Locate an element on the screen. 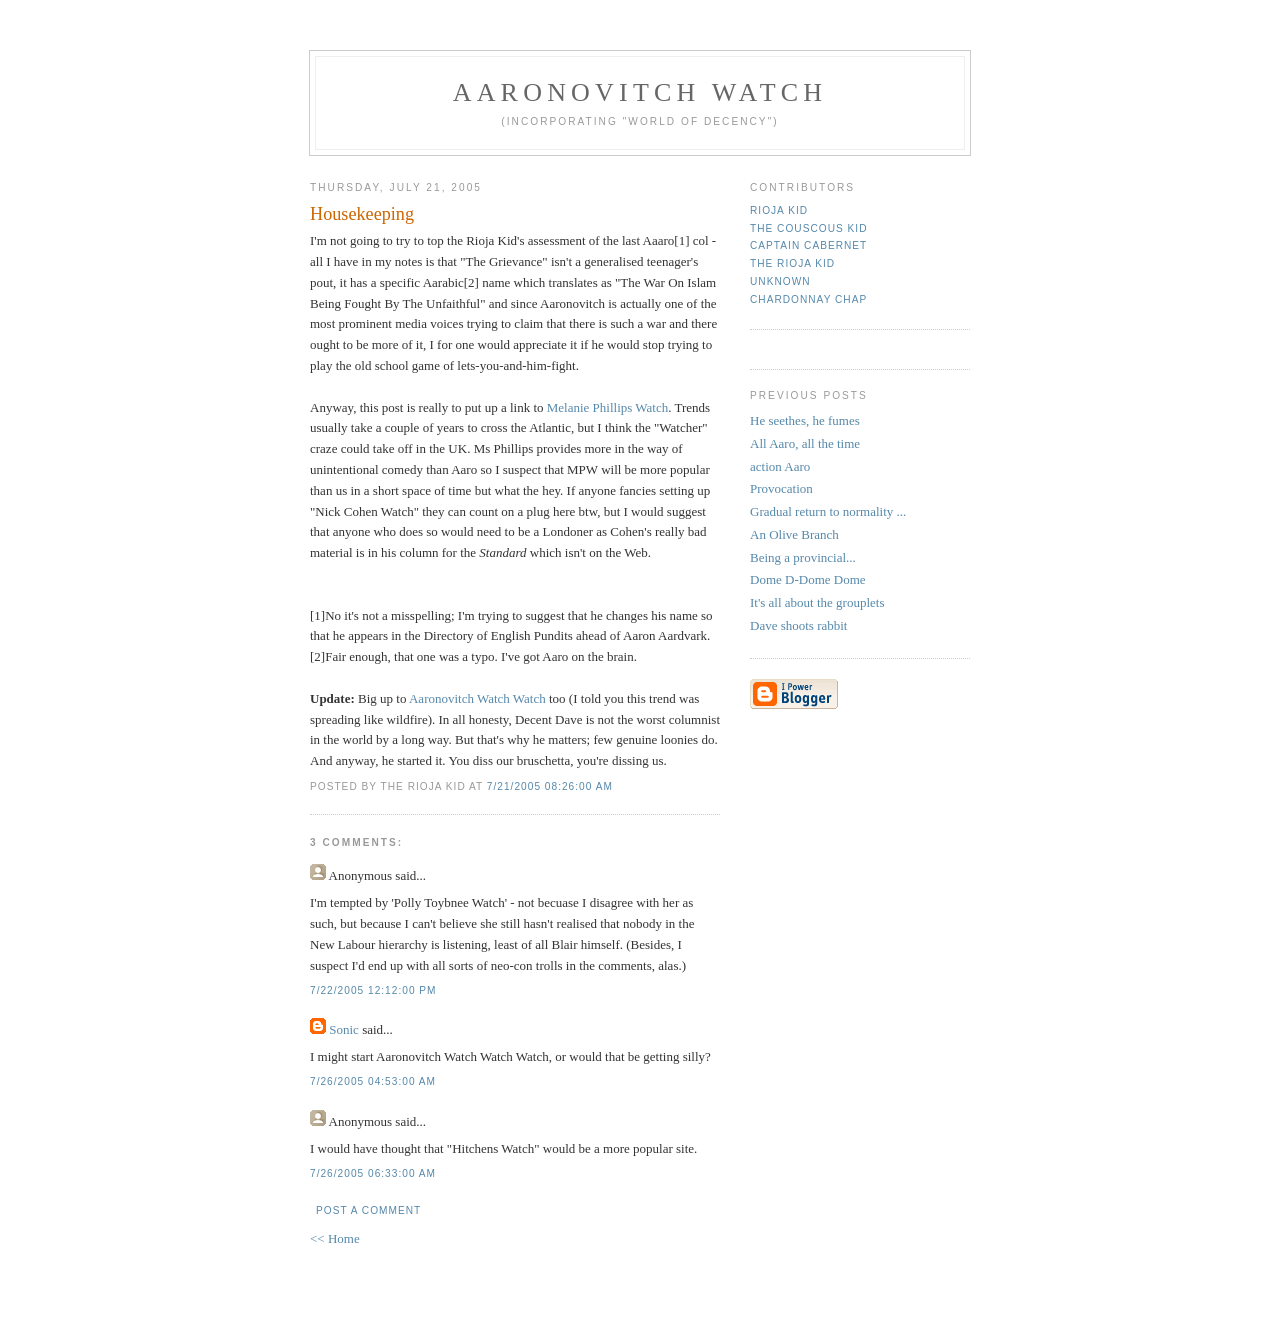 The image size is (1280, 1331). All Aaro, all the time is located at coordinates (805, 443).